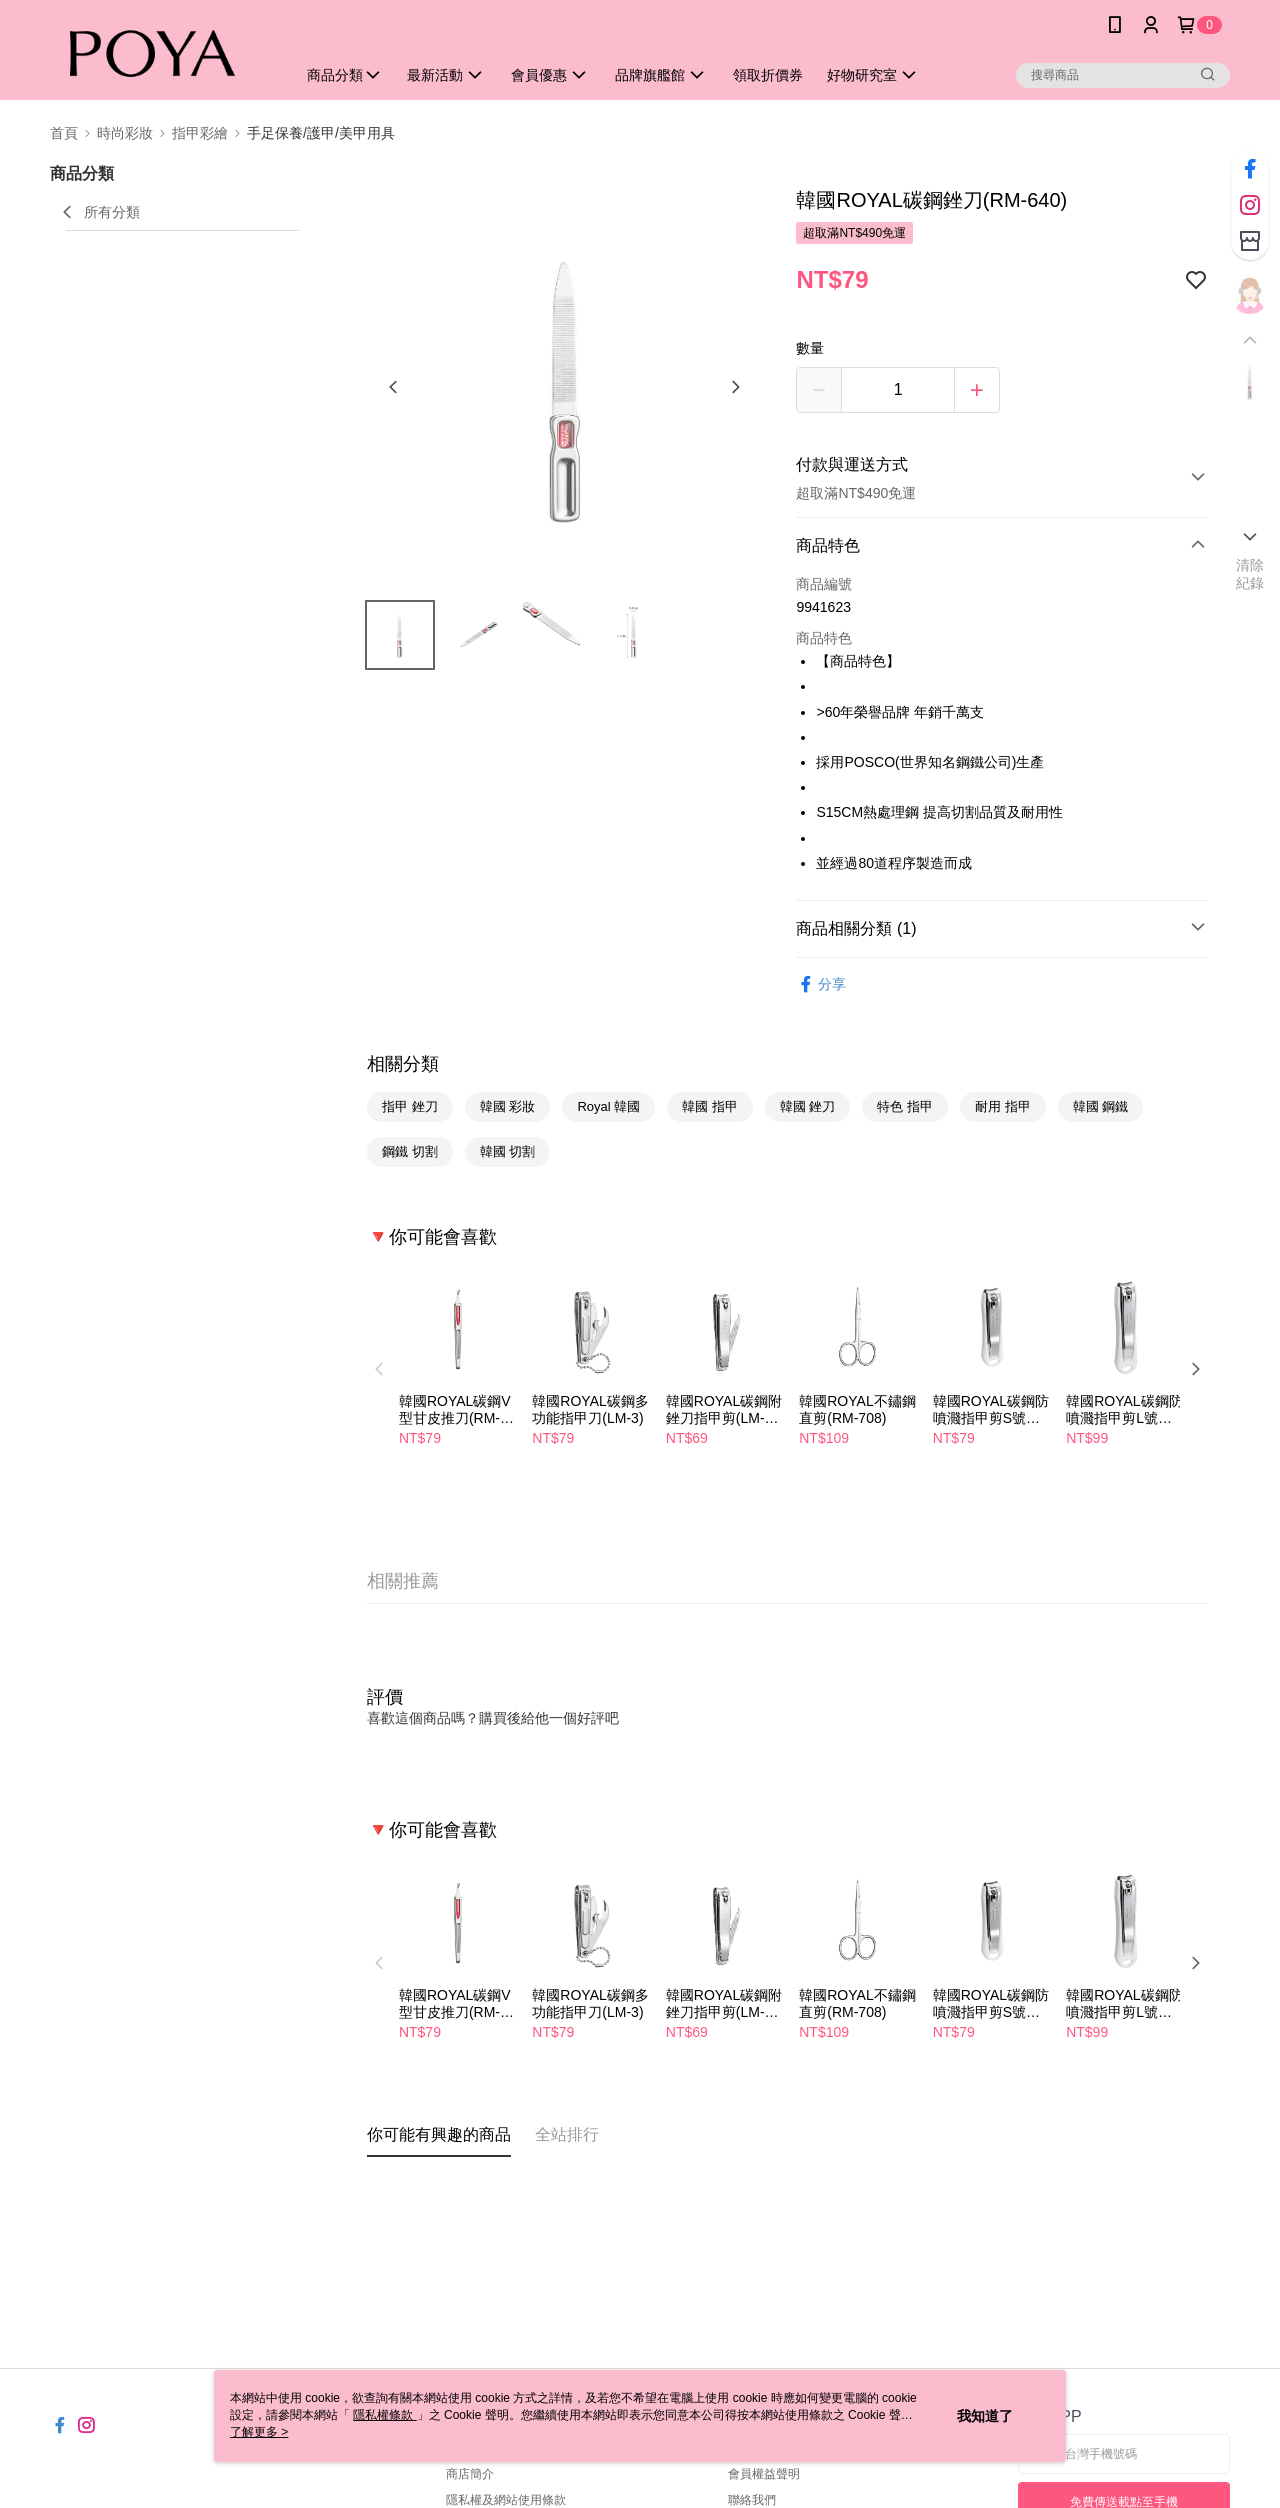  I want to click on 耐用 指甲, so click(1003, 1106).